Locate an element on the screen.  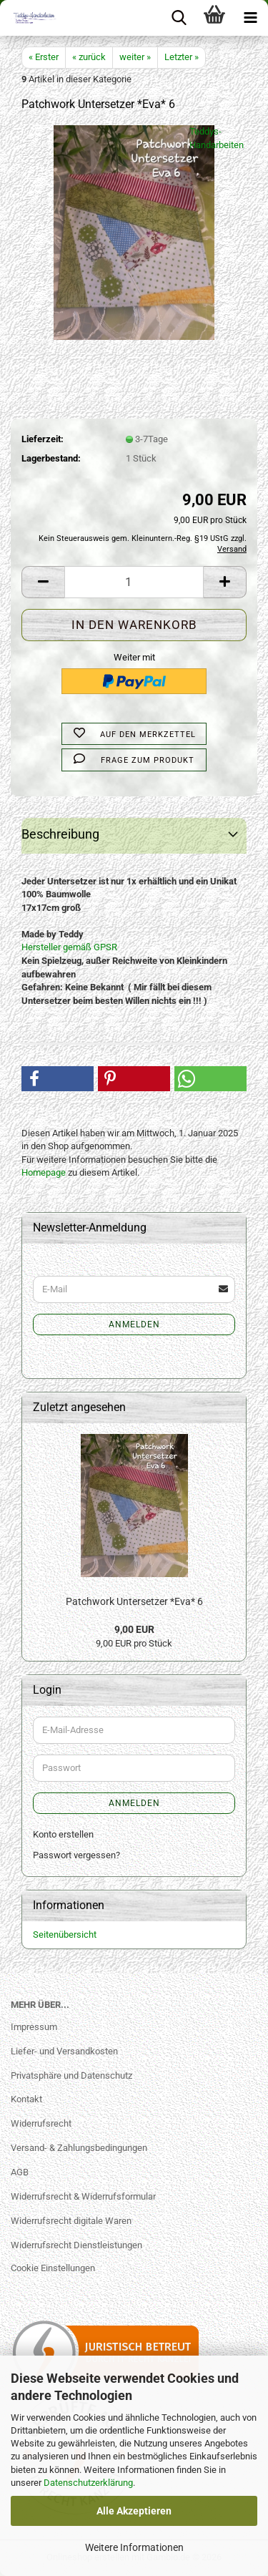
weiter » is located at coordinates (135, 57).